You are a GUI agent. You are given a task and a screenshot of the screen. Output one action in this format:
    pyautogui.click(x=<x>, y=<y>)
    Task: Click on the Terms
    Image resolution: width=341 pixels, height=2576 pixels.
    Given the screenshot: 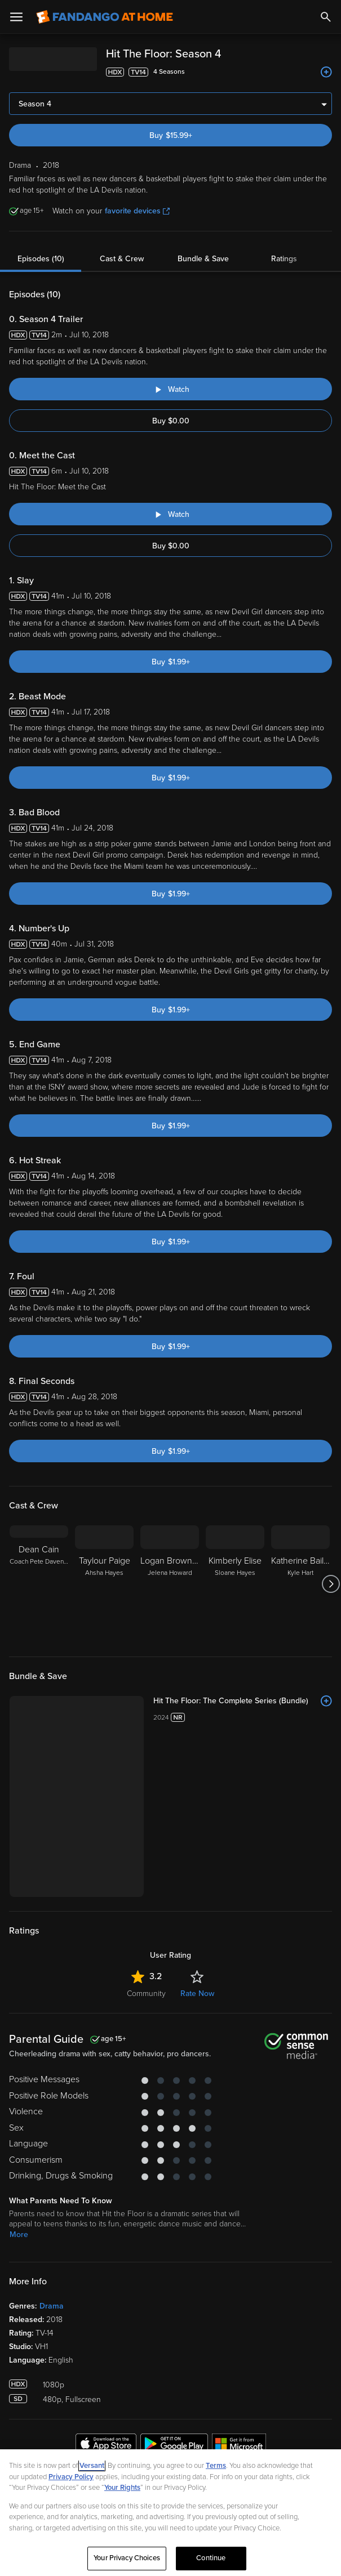 What is the action you would take?
    pyautogui.click(x=216, y=2465)
    